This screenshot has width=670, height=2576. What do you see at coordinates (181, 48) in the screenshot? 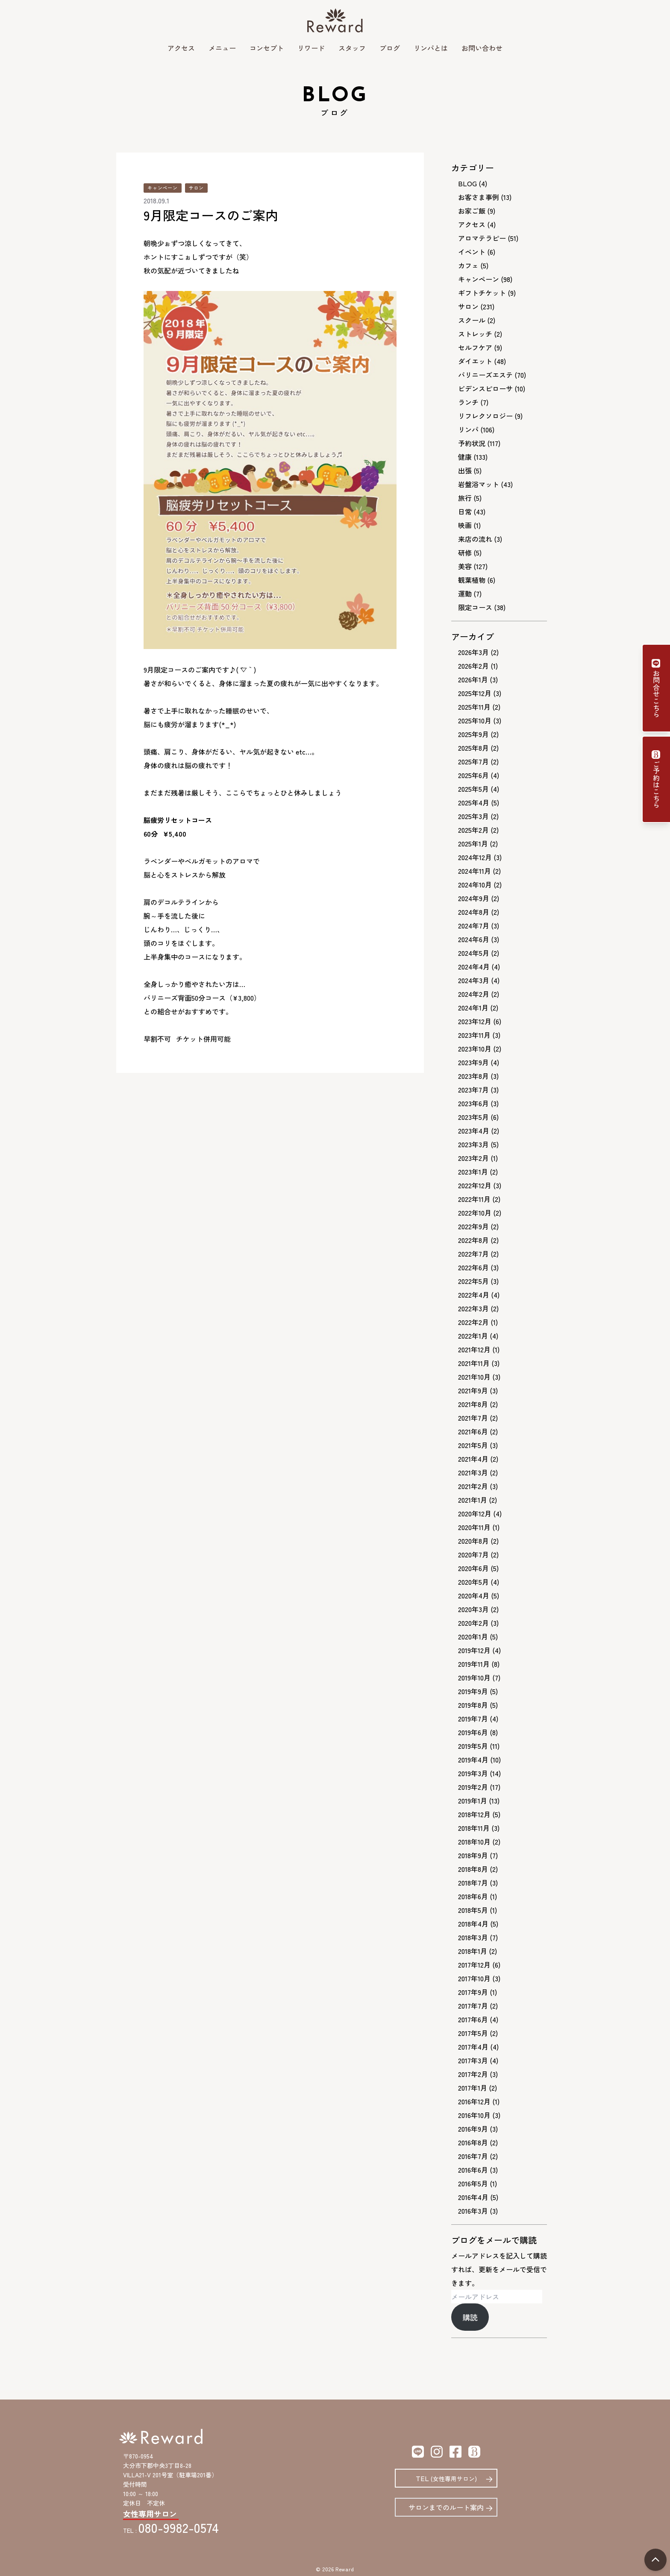
I see `アクセス` at bounding box center [181, 48].